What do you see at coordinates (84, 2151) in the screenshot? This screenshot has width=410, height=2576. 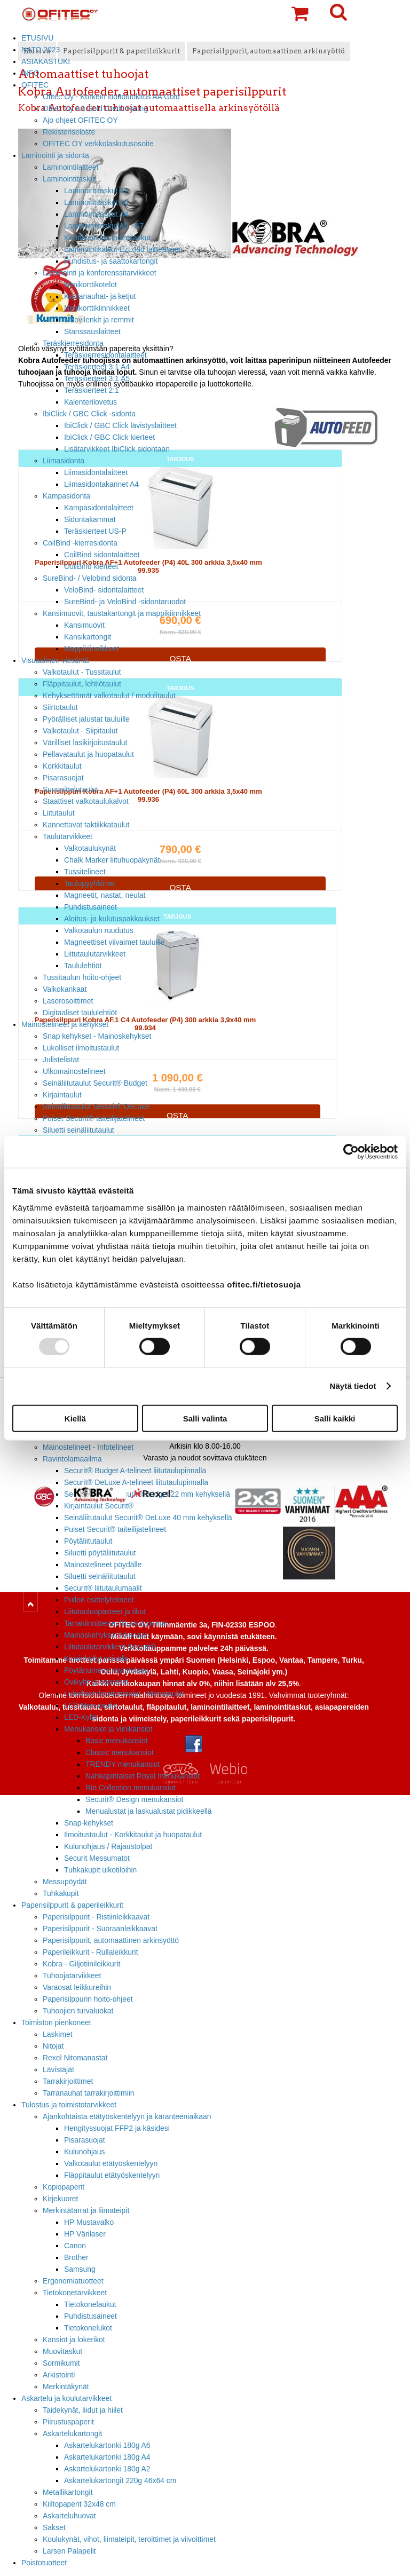 I see `Kulunohjaus` at bounding box center [84, 2151].